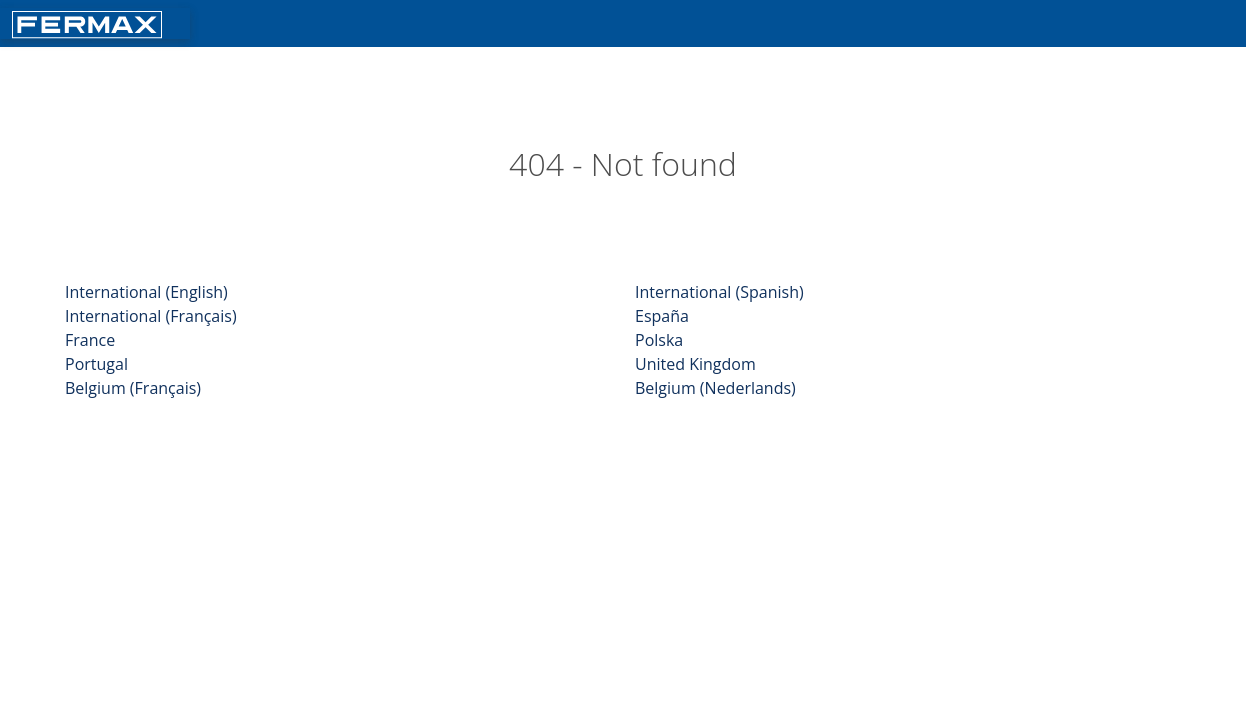  What do you see at coordinates (659, 340) in the screenshot?
I see `Polska` at bounding box center [659, 340].